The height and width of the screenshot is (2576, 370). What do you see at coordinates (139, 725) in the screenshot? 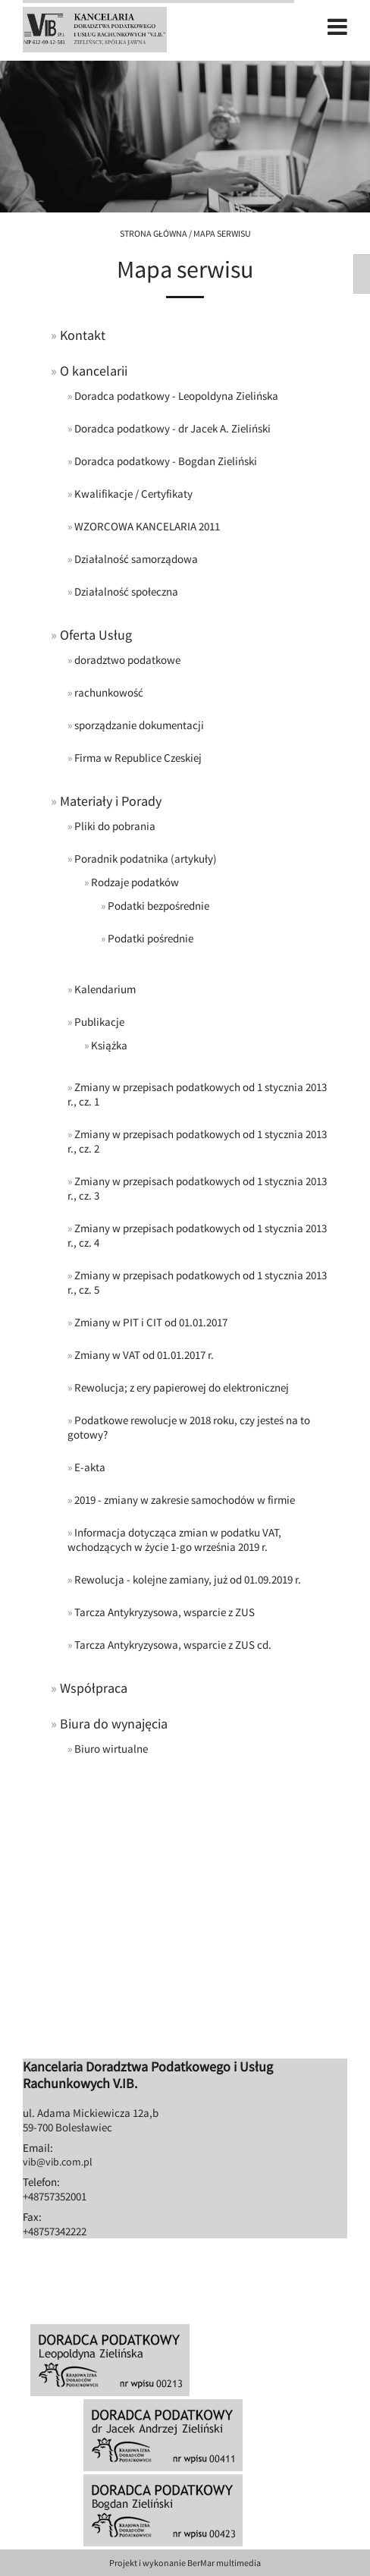
I see `sporządzanie dokumentacji` at bounding box center [139, 725].